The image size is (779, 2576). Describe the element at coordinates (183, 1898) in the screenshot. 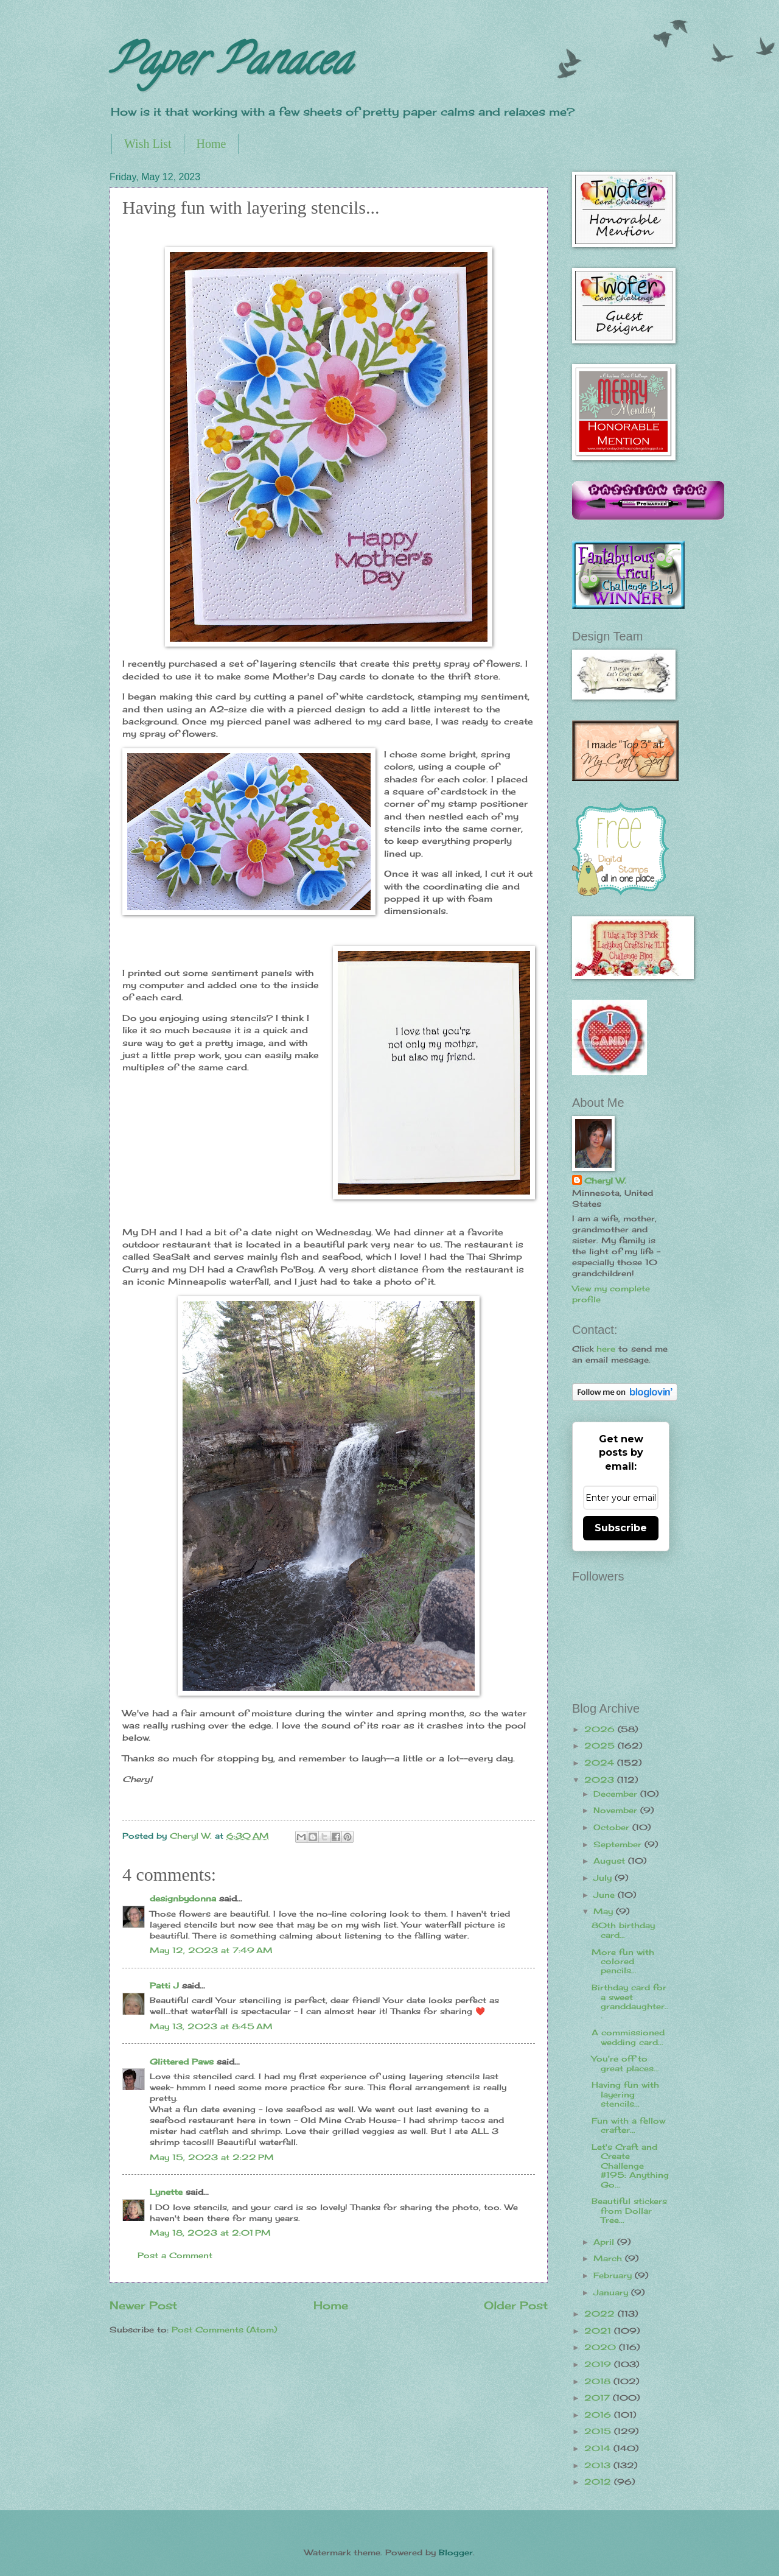

I see `designbydonna` at that location.